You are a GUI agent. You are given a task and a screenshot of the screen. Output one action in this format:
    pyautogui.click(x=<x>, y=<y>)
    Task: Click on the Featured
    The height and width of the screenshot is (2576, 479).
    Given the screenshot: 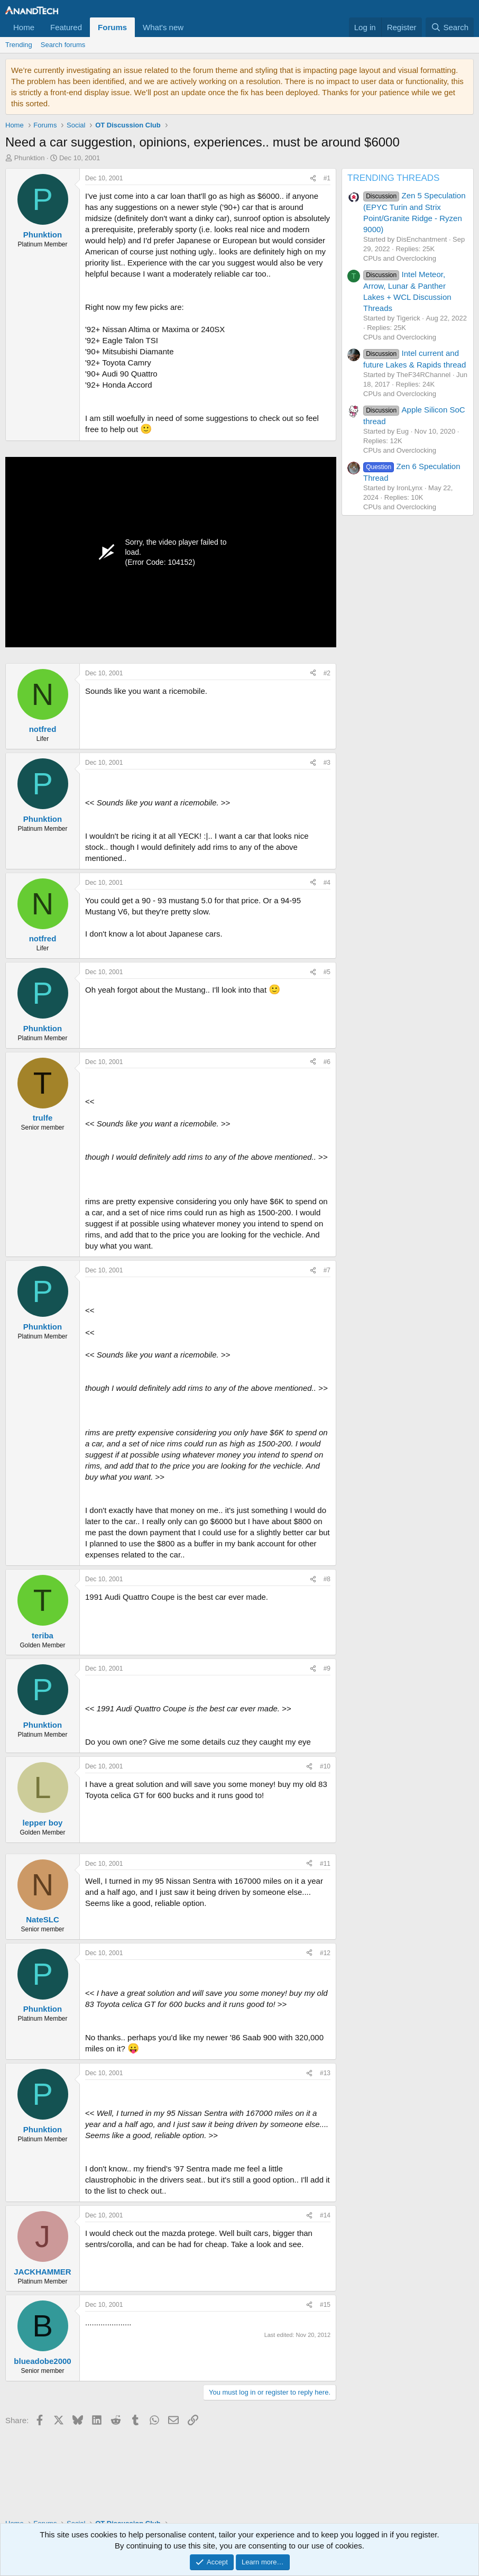 What is the action you would take?
    pyautogui.click(x=66, y=27)
    